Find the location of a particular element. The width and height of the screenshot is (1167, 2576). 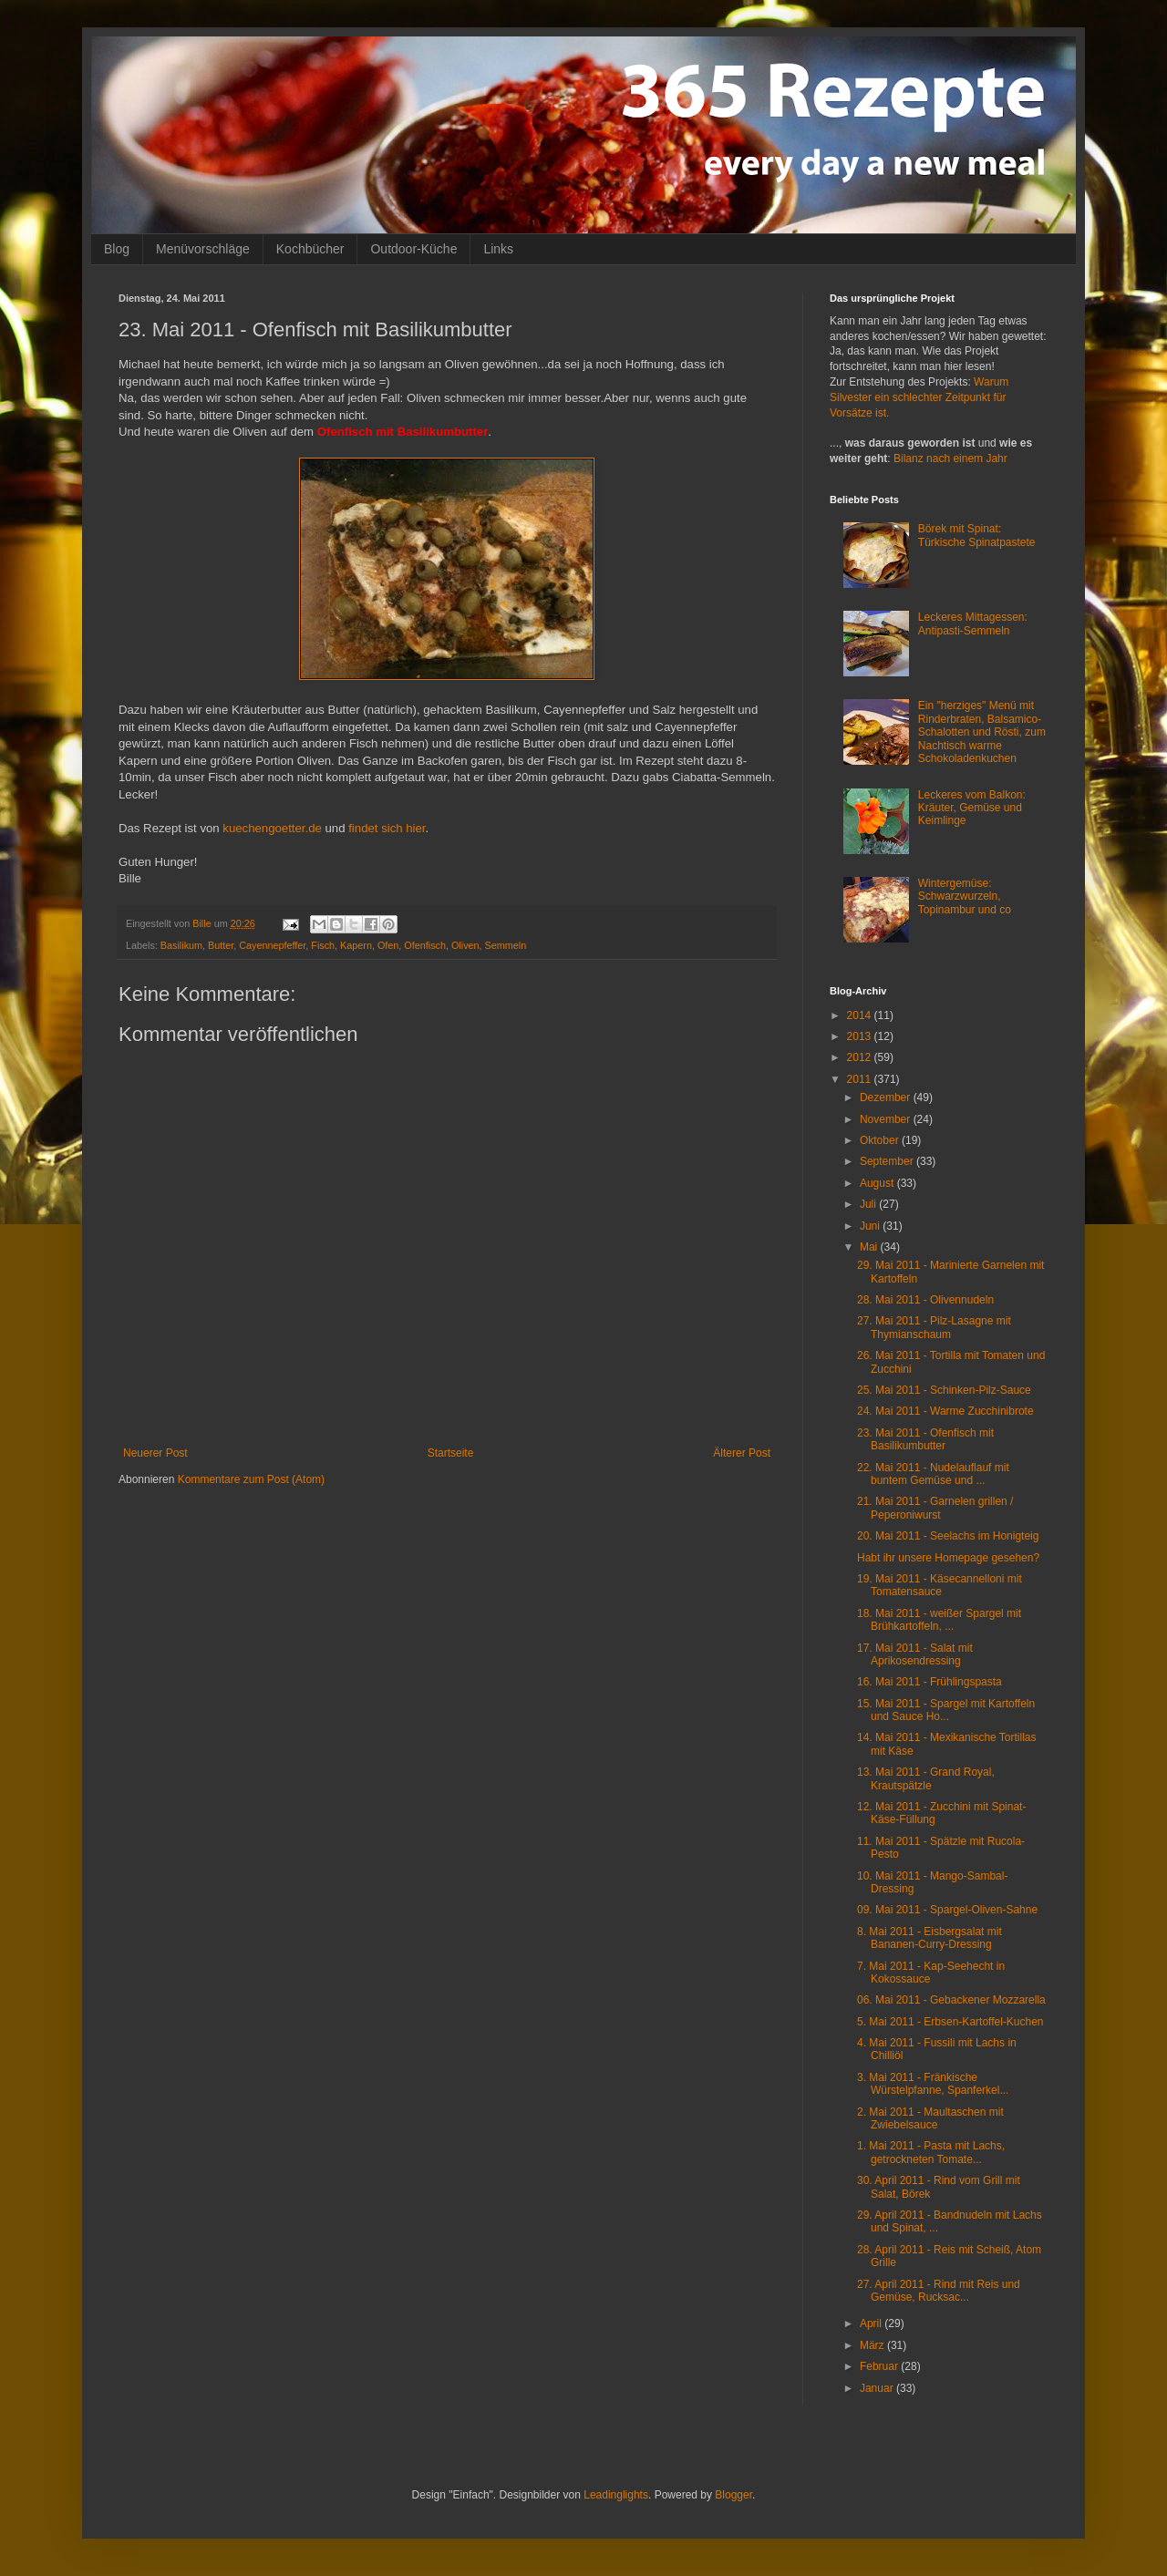

2. Mai 2011 - Maultaschen mit Zwiebelsauce is located at coordinates (930, 2118).